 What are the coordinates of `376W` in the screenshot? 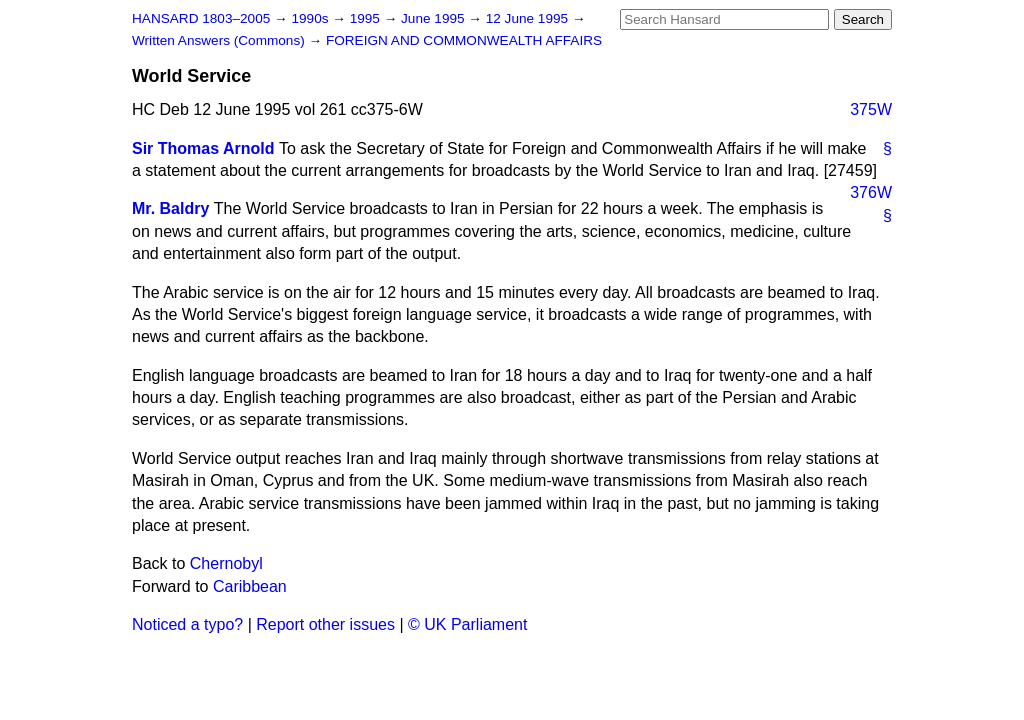 It's located at (871, 192).